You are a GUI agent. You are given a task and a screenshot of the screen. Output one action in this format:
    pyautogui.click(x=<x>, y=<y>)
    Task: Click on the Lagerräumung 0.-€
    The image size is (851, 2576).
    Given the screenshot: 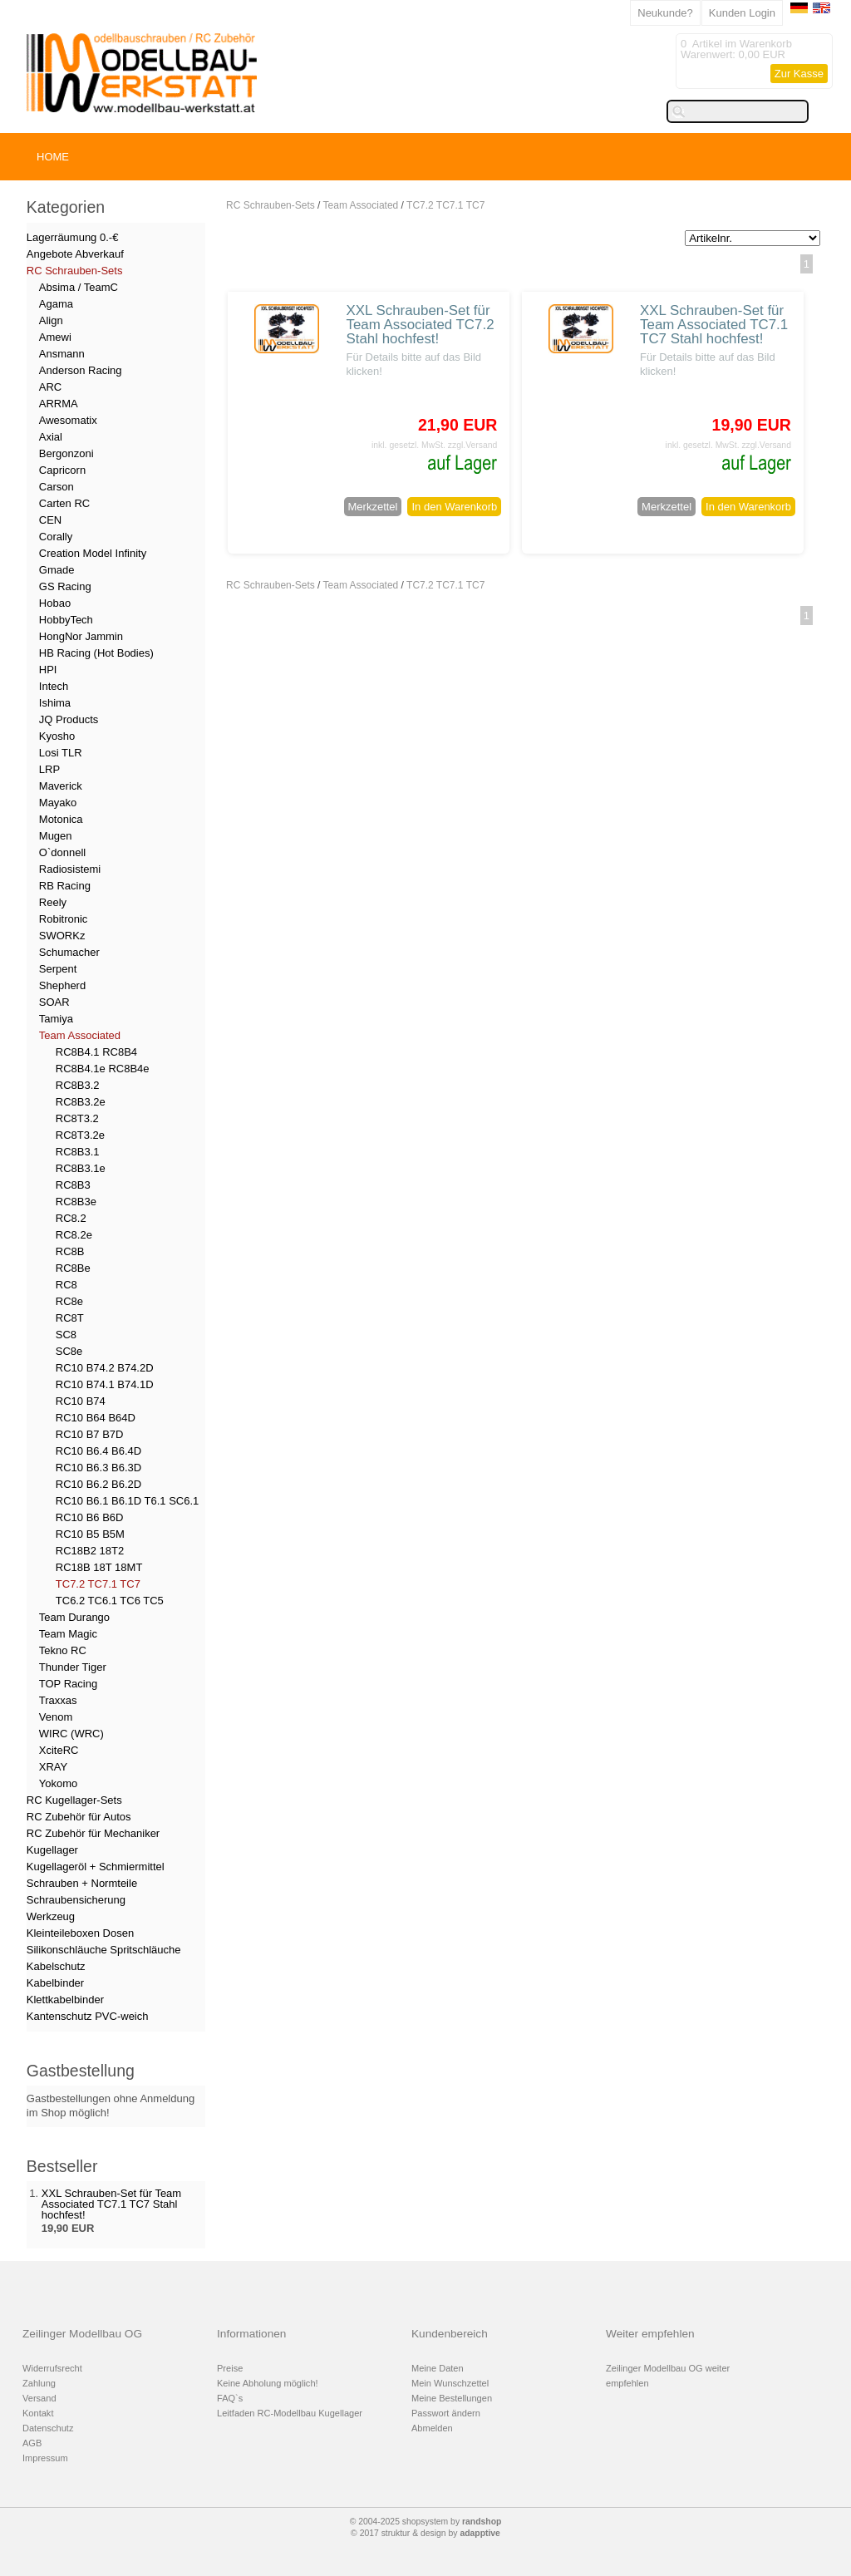 What is the action you would take?
    pyautogui.click(x=73, y=237)
    